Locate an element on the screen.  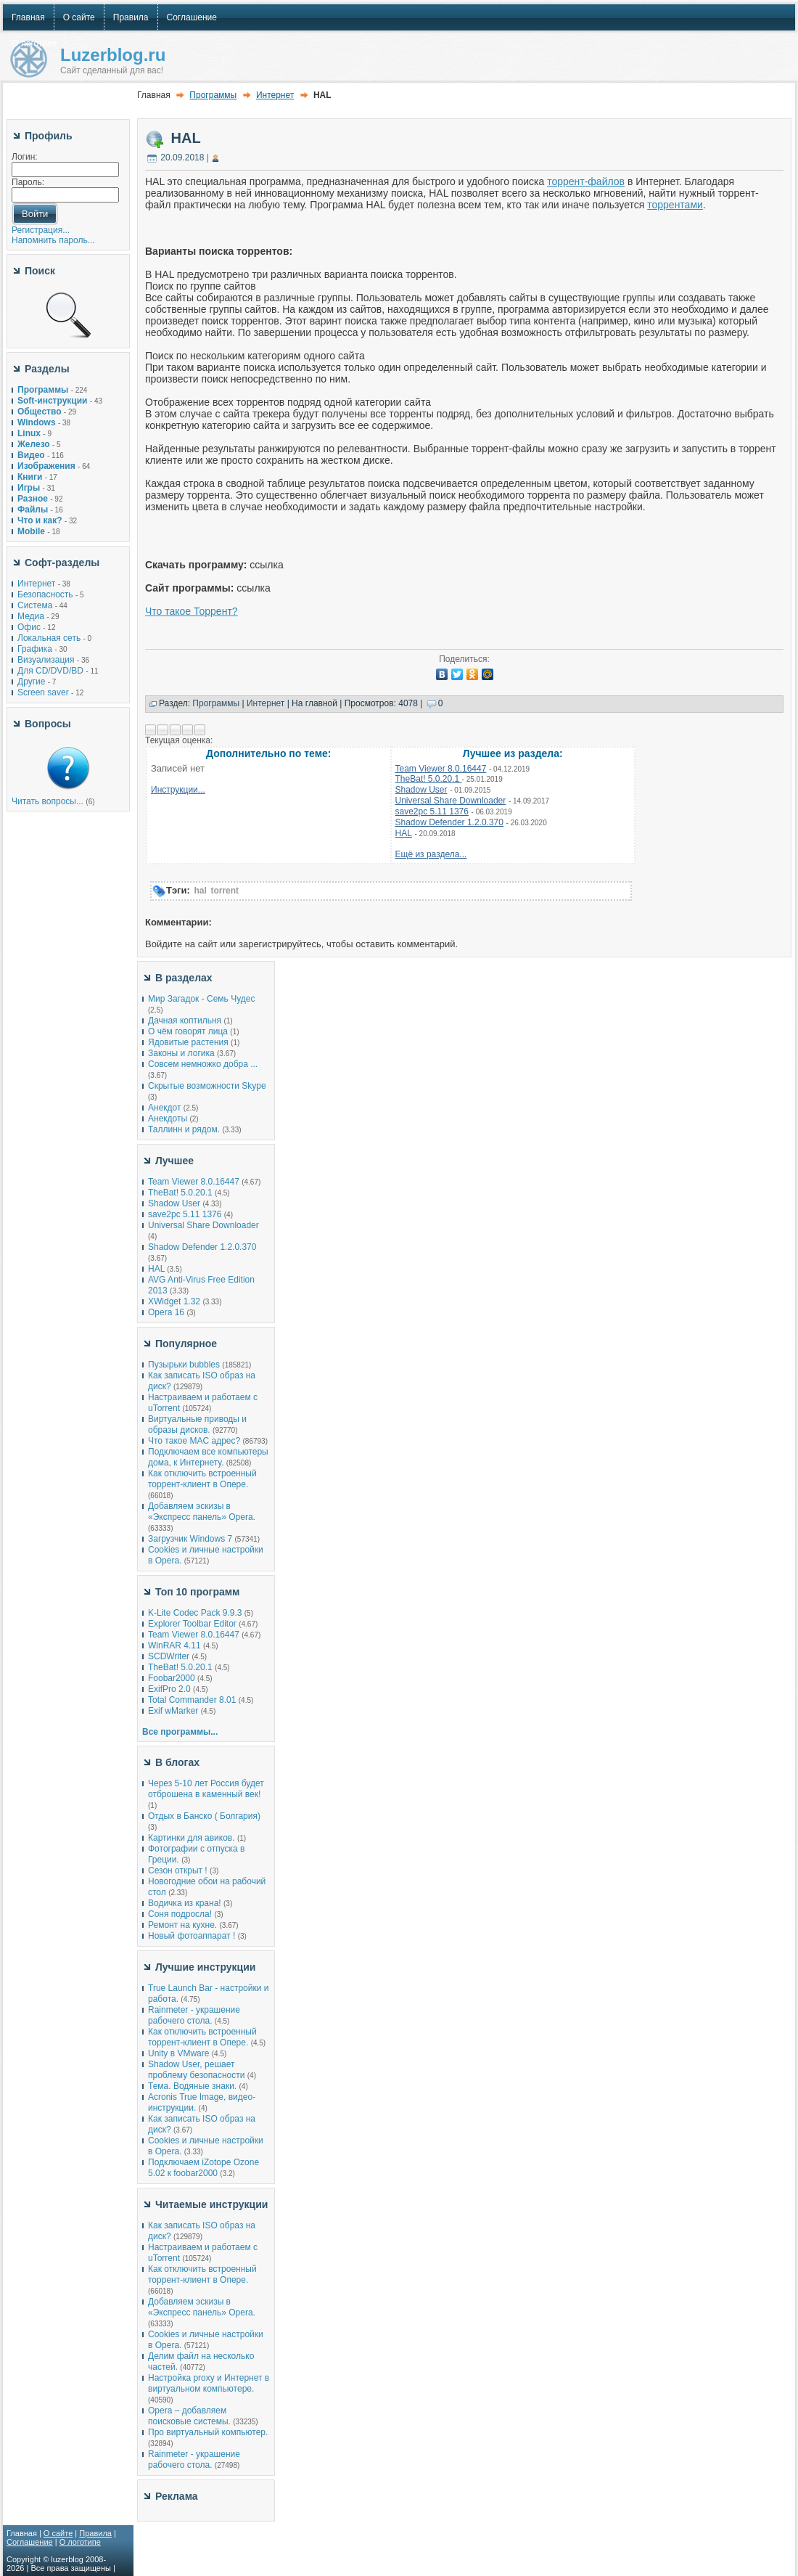
Скрытые возможности Skype is located at coordinates (207, 1086).